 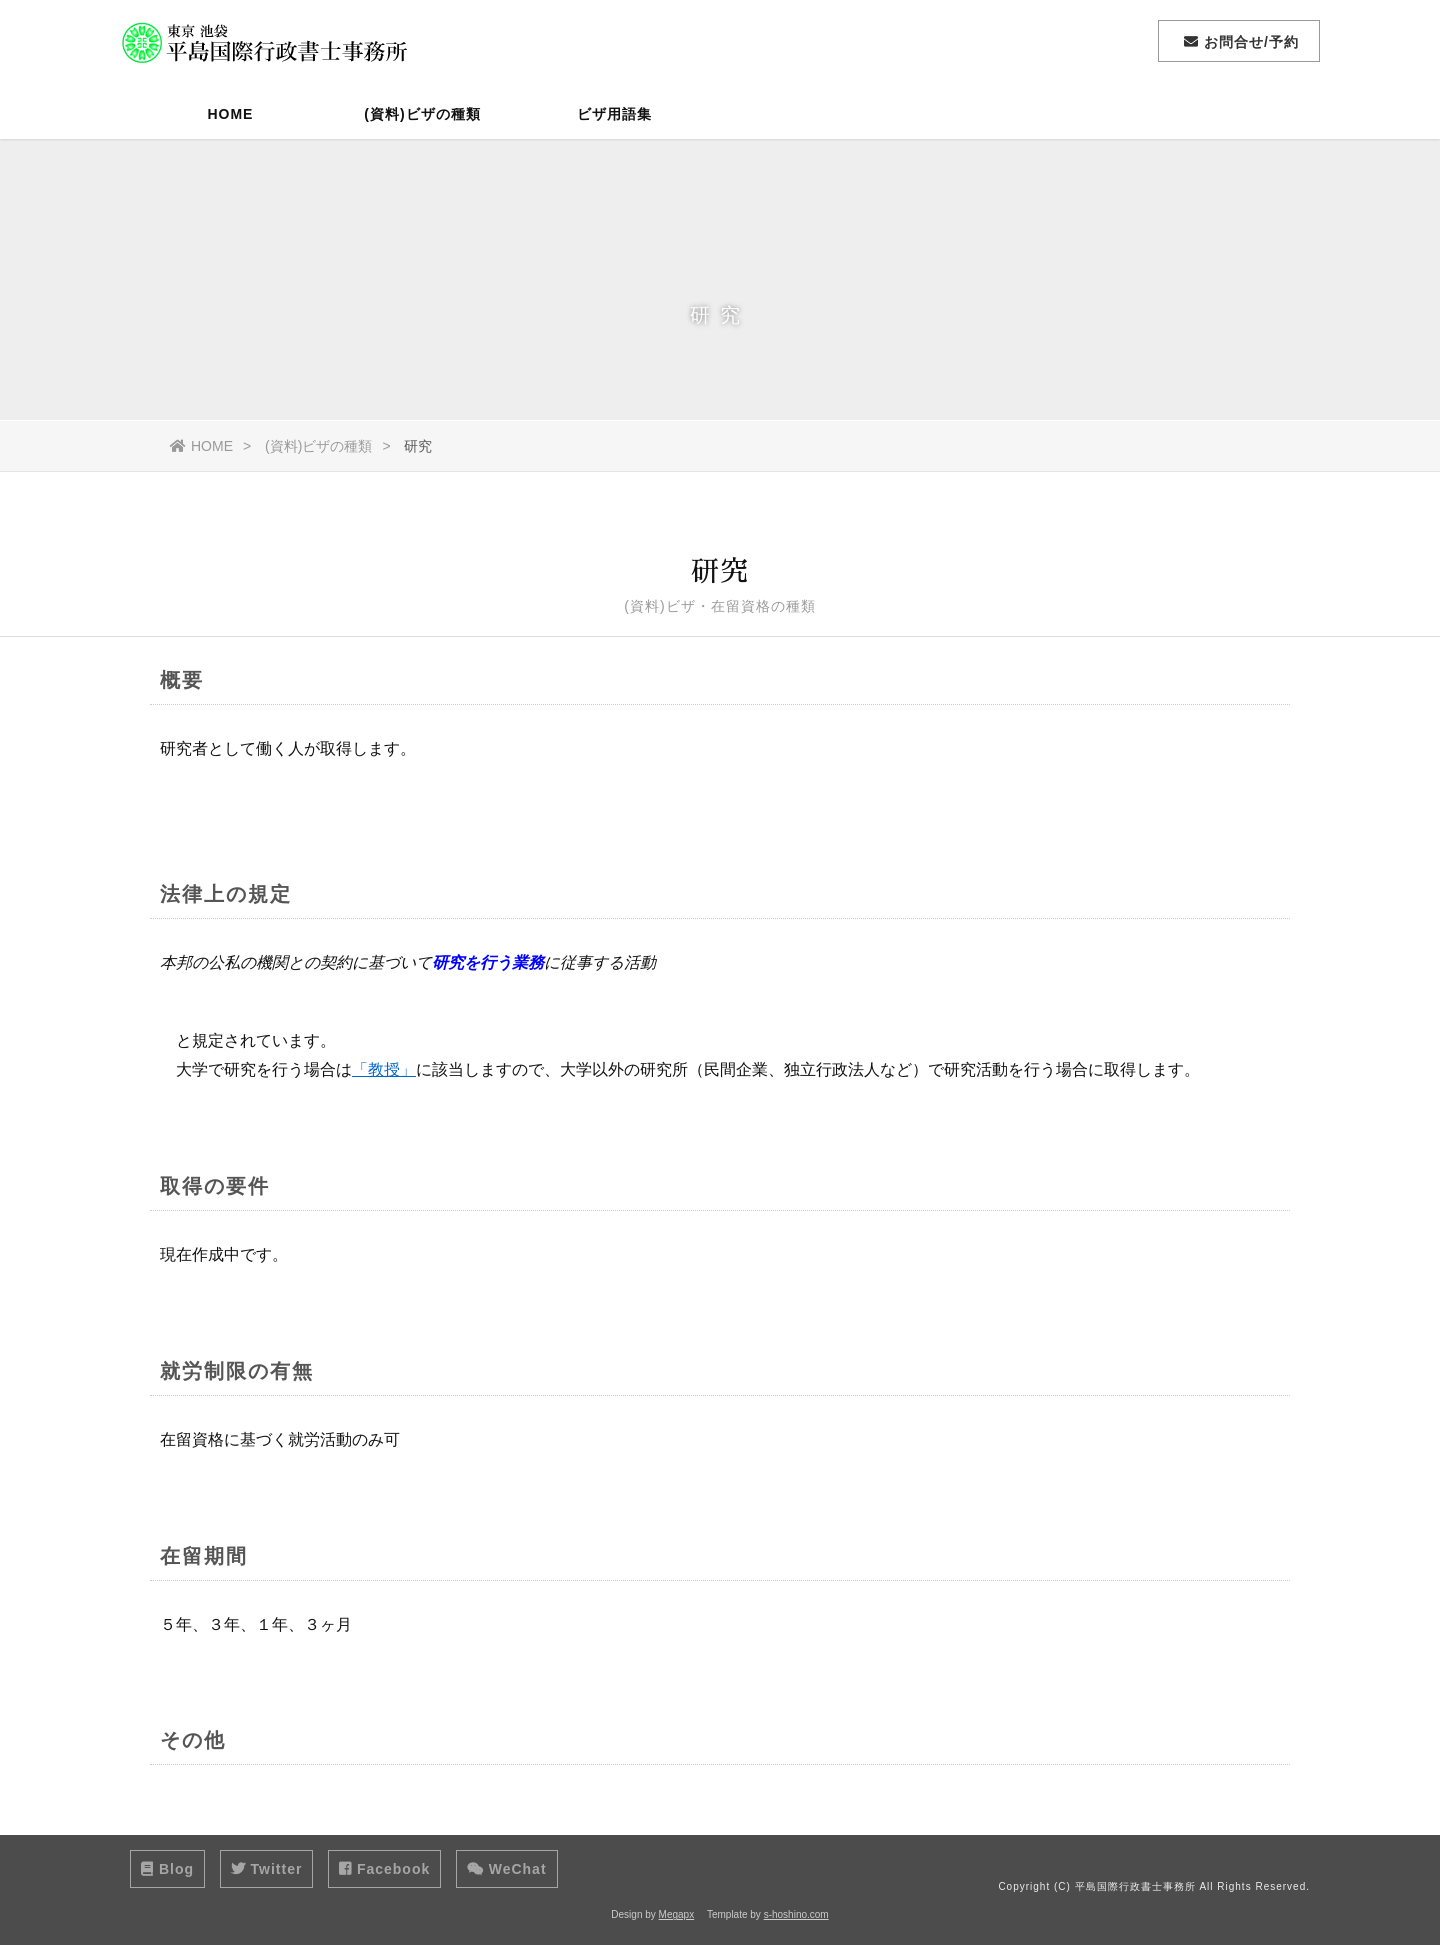 What do you see at coordinates (384, 1869) in the screenshot?
I see `Facebook` at bounding box center [384, 1869].